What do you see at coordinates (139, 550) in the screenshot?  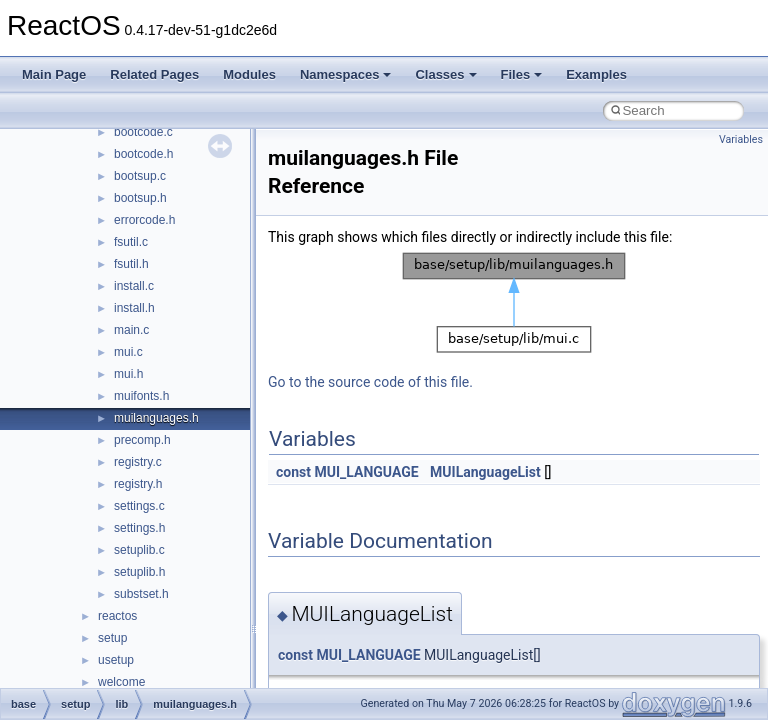 I see `setuplib.c` at bounding box center [139, 550].